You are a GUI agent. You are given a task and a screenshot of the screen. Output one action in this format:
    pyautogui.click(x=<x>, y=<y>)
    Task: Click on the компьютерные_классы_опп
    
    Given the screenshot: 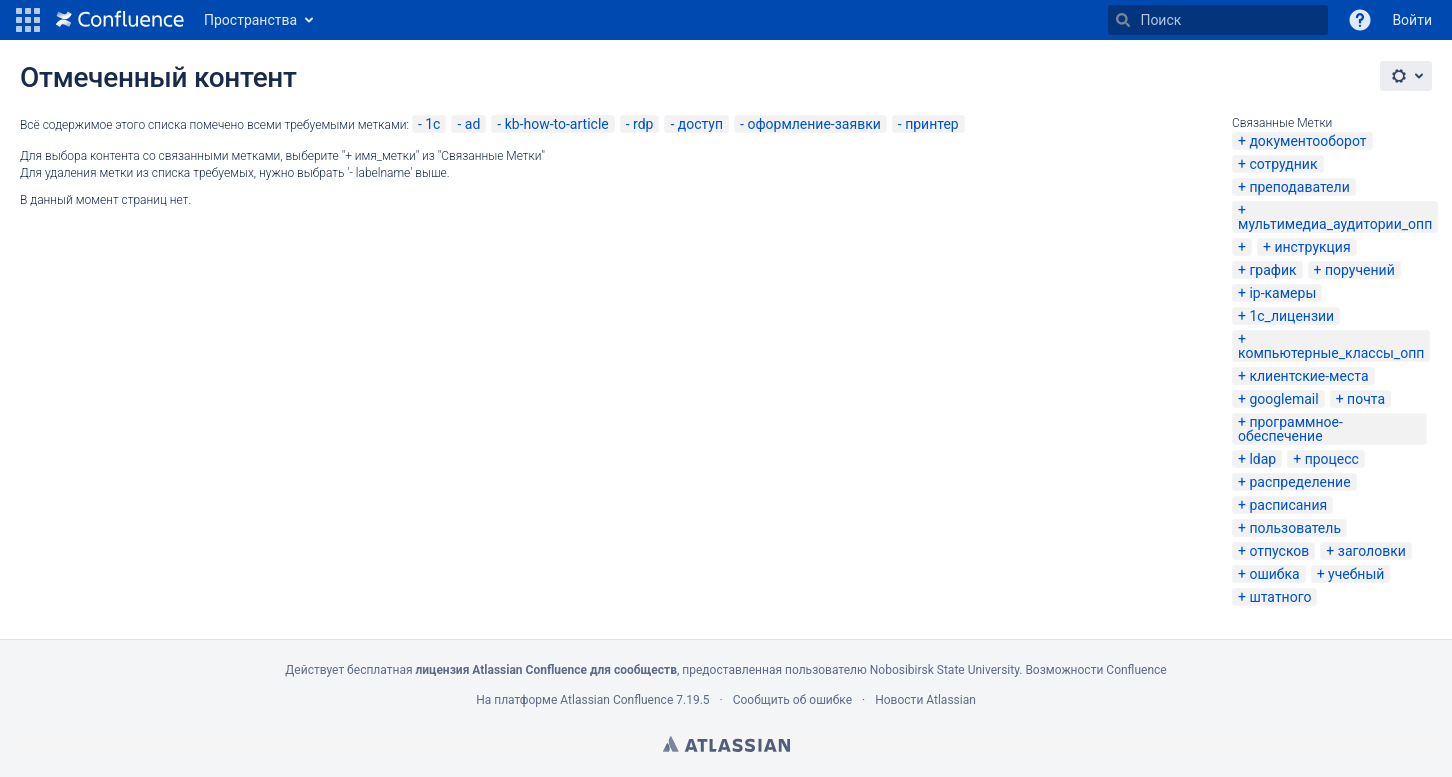 What is the action you would take?
    pyautogui.click(x=1331, y=353)
    